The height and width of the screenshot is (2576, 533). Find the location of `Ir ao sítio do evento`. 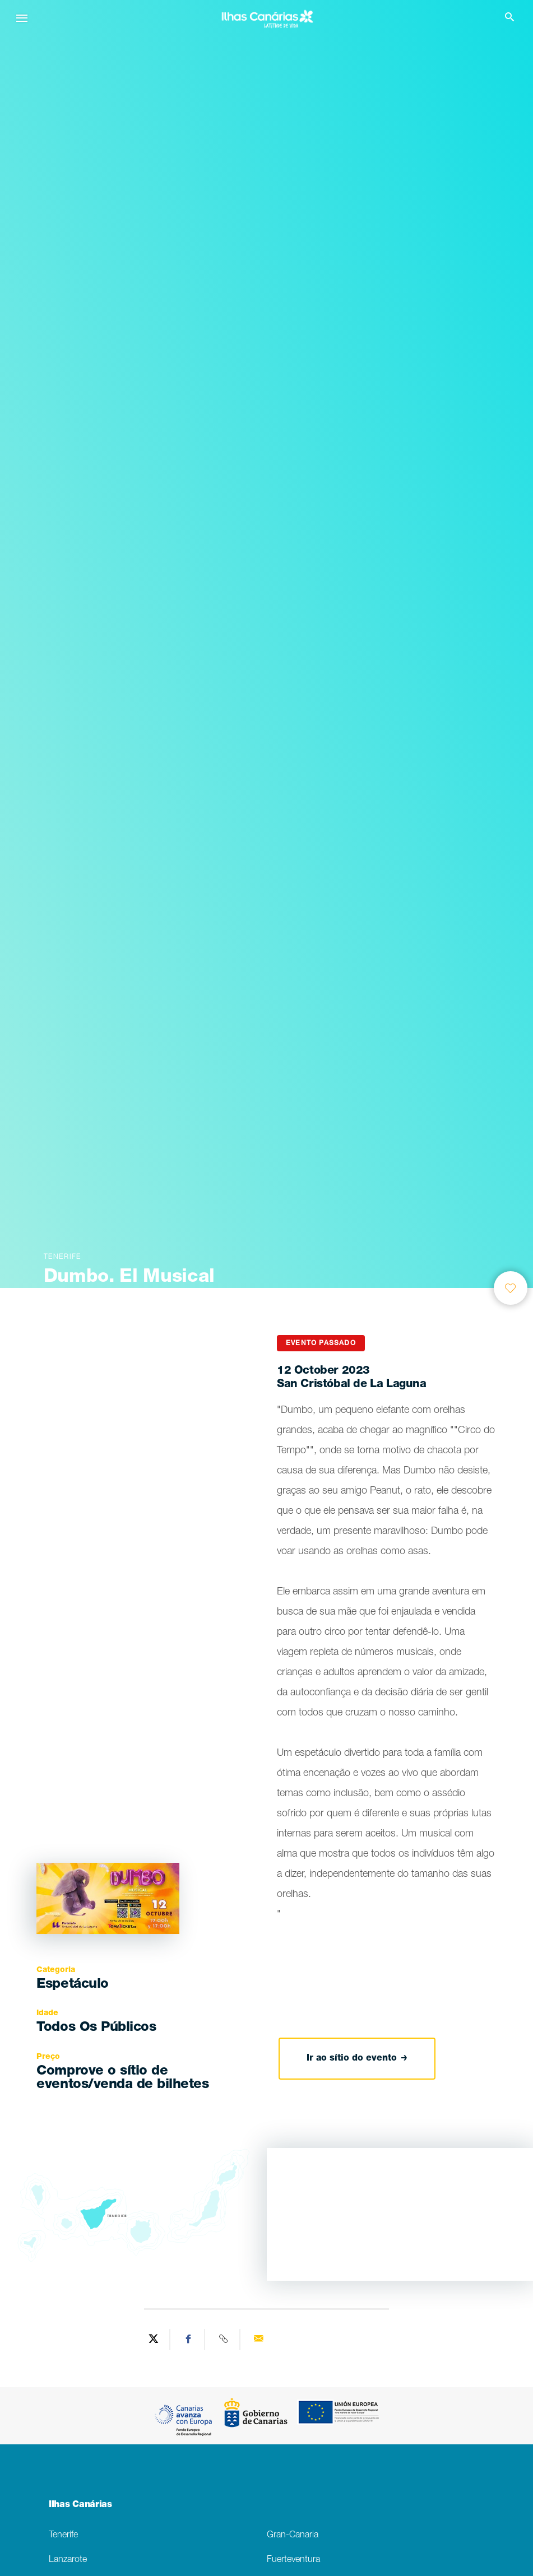

Ir ao sítio do evento is located at coordinates (357, 2058).